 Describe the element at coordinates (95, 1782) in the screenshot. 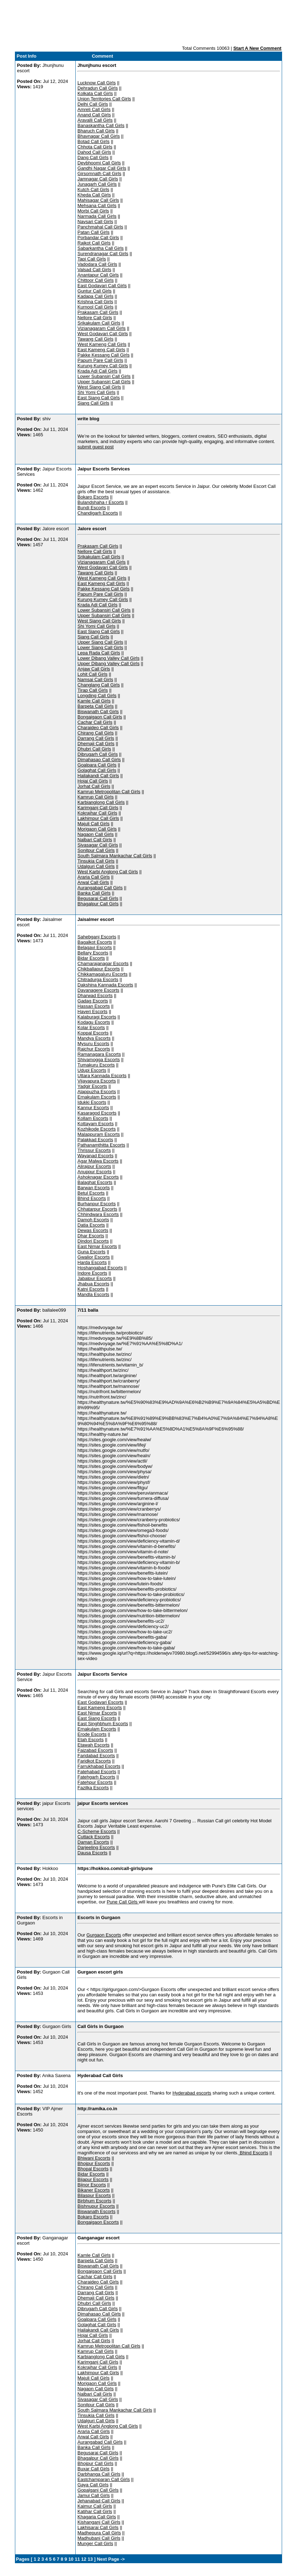

I see `Fatehpur Escorts` at that location.